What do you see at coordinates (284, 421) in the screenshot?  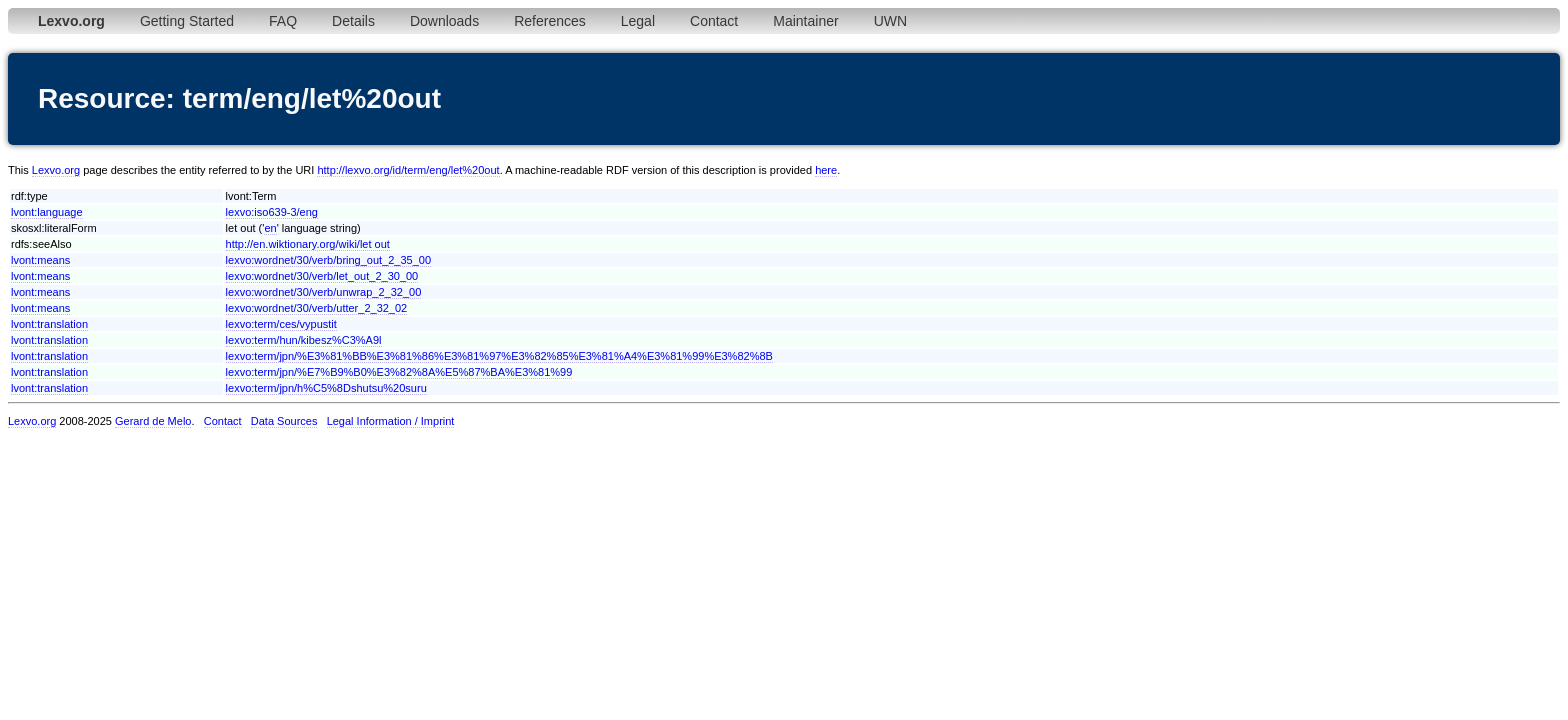 I see `Data Sources` at bounding box center [284, 421].